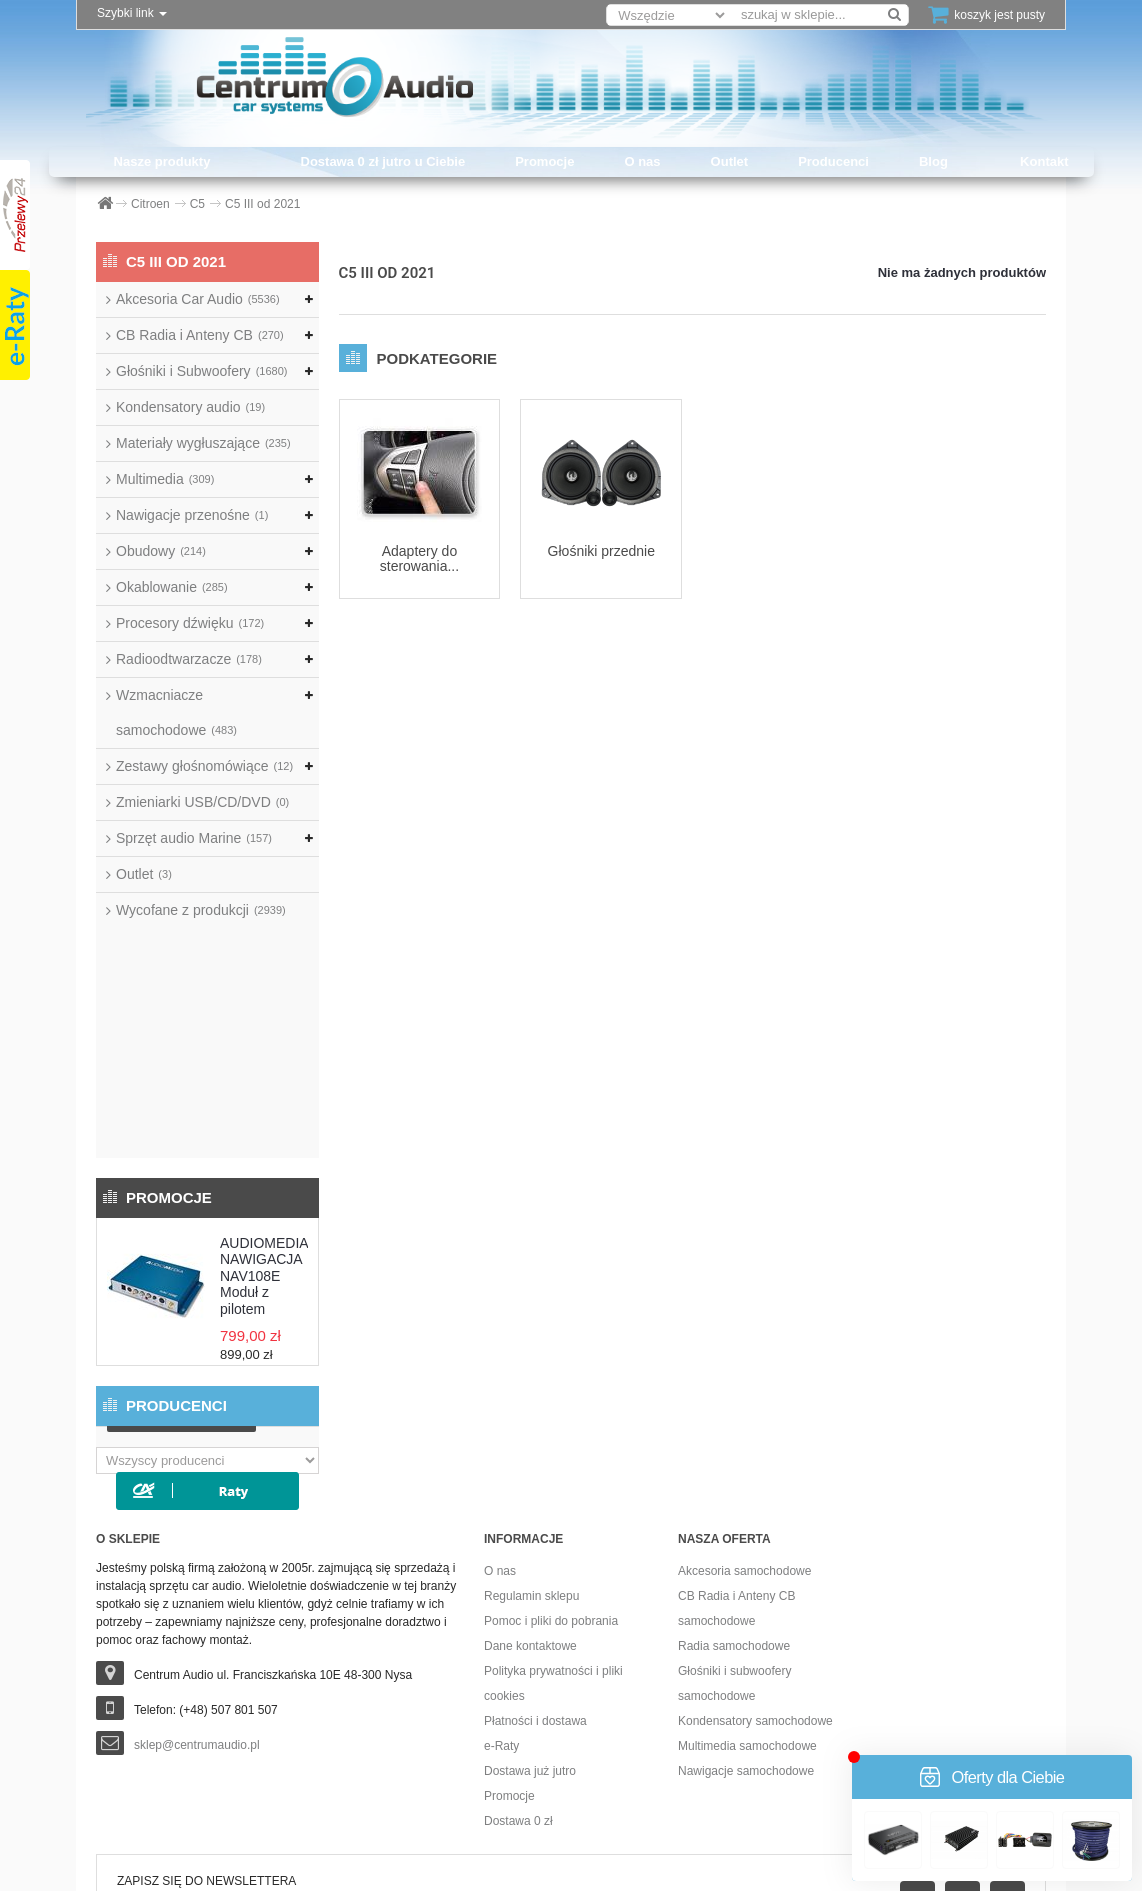  I want to click on Producenci, so click(833, 161).